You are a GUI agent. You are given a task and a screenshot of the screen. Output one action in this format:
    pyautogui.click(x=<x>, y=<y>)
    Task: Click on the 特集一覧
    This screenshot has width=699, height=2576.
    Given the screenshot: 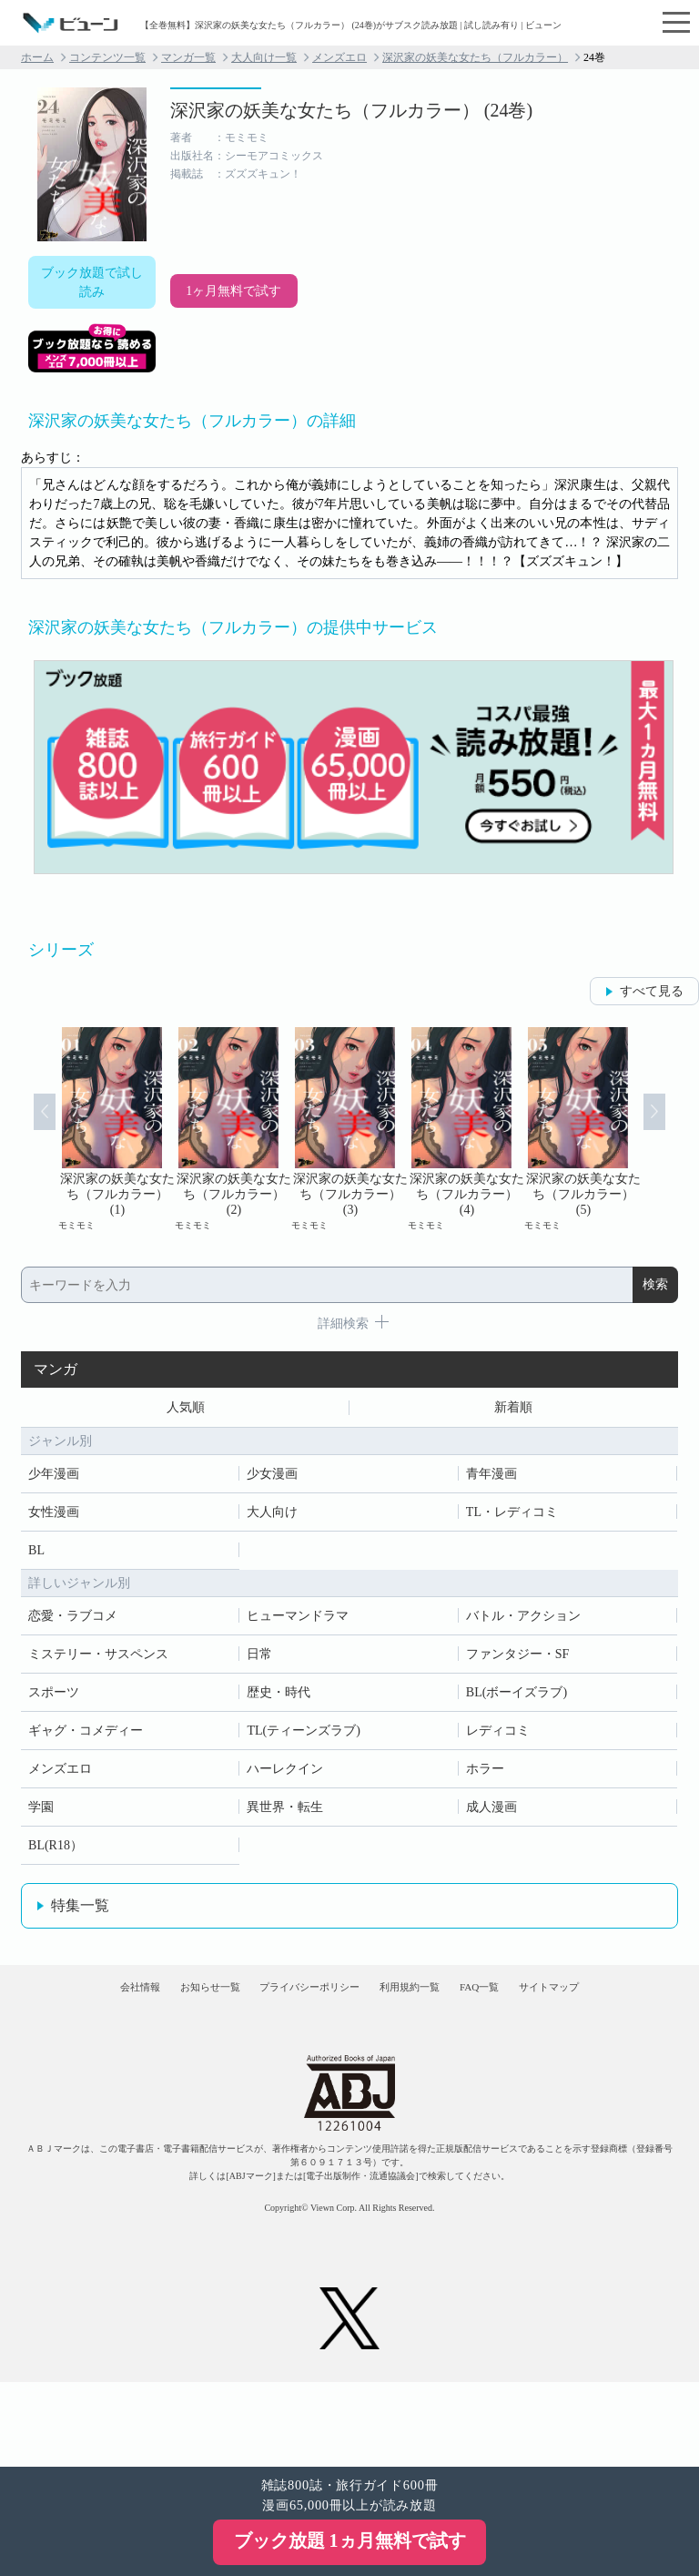 What is the action you would take?
    pyautogui.click(x=80, y=1911)
    